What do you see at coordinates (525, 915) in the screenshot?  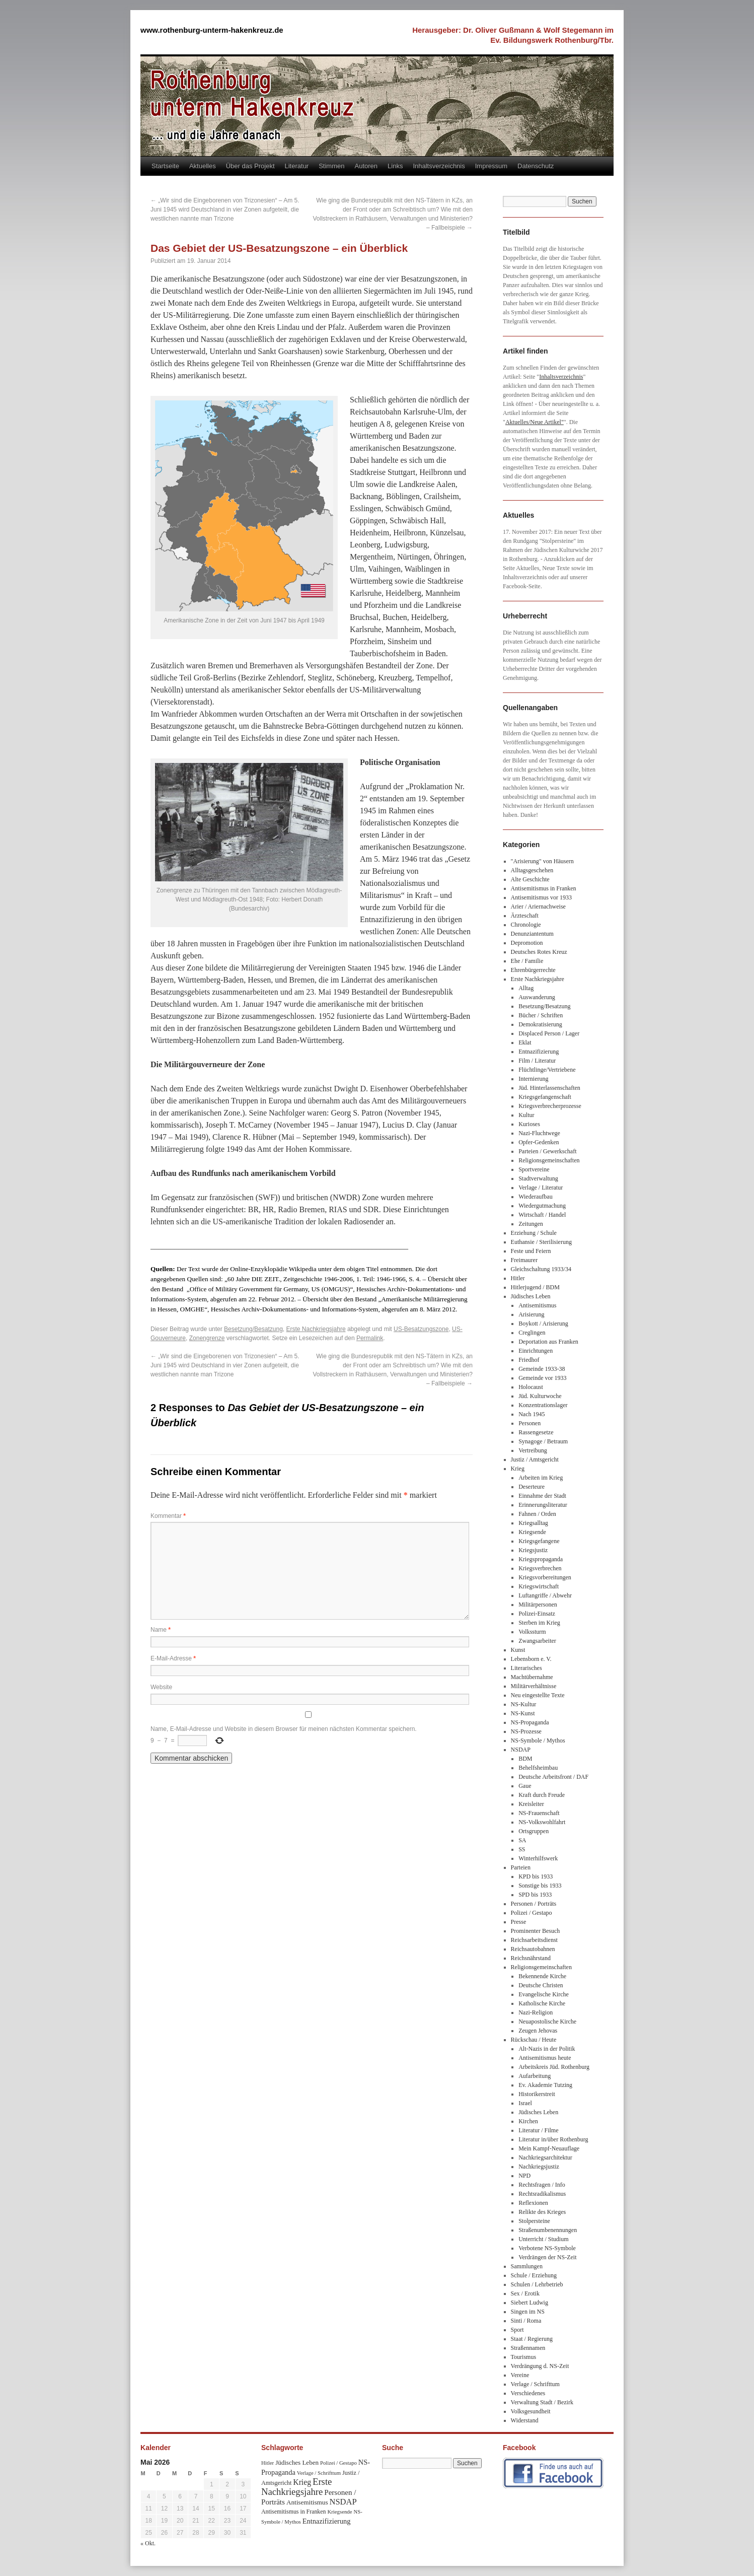 I see `Ärzteschaft` at bounding box center [525, 915].